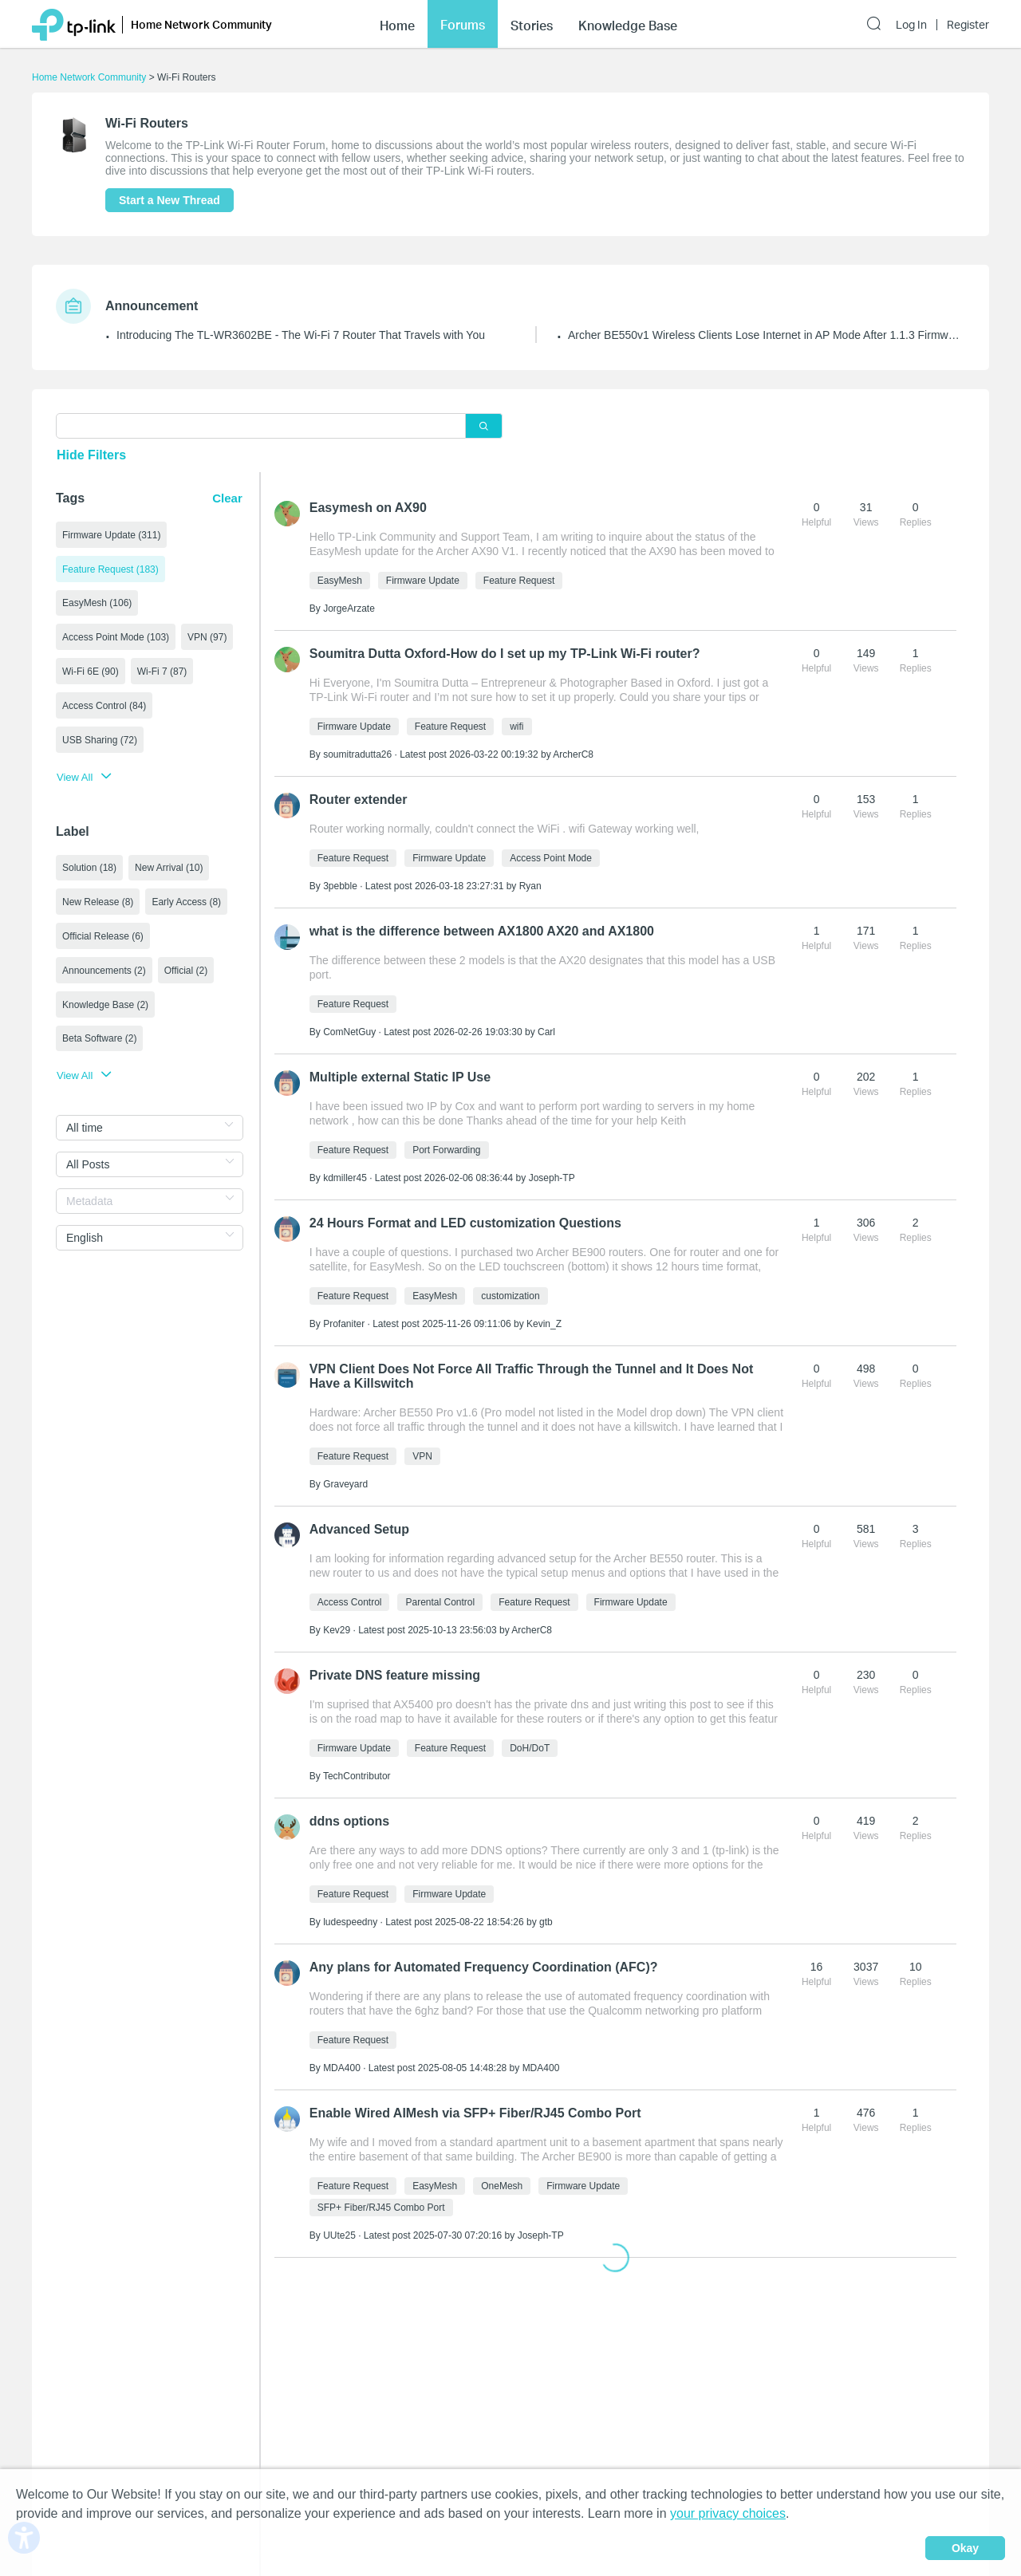  Describe the element at coordinates (546, 1922) in the screenshot. I see `gtb` at that location.